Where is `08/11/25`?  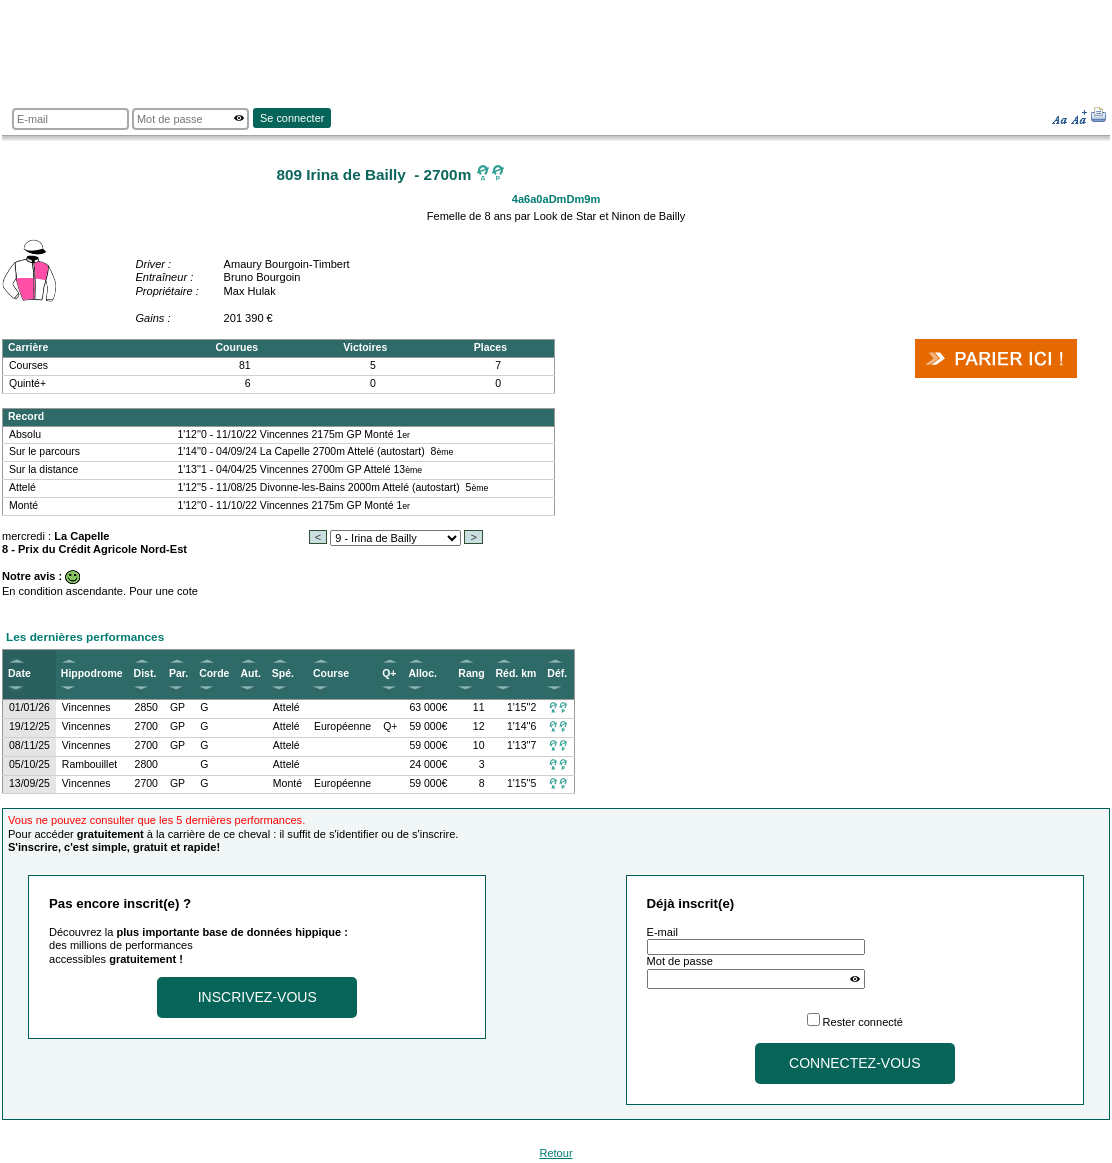
08/11/25 is located at coordinates (29, 745).